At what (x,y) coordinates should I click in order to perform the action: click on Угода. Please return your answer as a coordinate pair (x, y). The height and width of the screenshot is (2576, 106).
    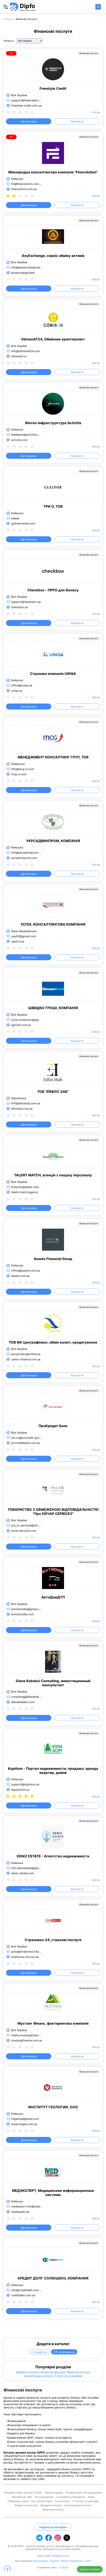
    Looking at the image, I should click on (91, 2497).